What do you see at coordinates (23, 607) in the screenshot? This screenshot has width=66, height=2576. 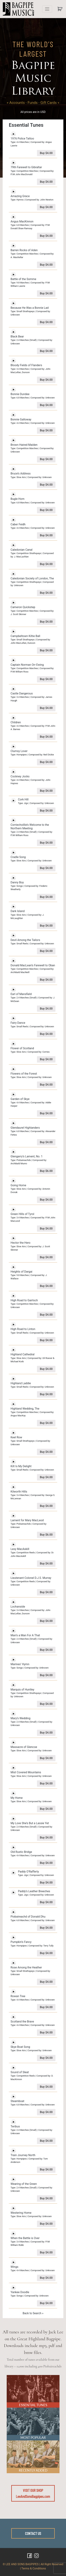 I see `Cameron Quickstep` at bounding box center [23, 607].